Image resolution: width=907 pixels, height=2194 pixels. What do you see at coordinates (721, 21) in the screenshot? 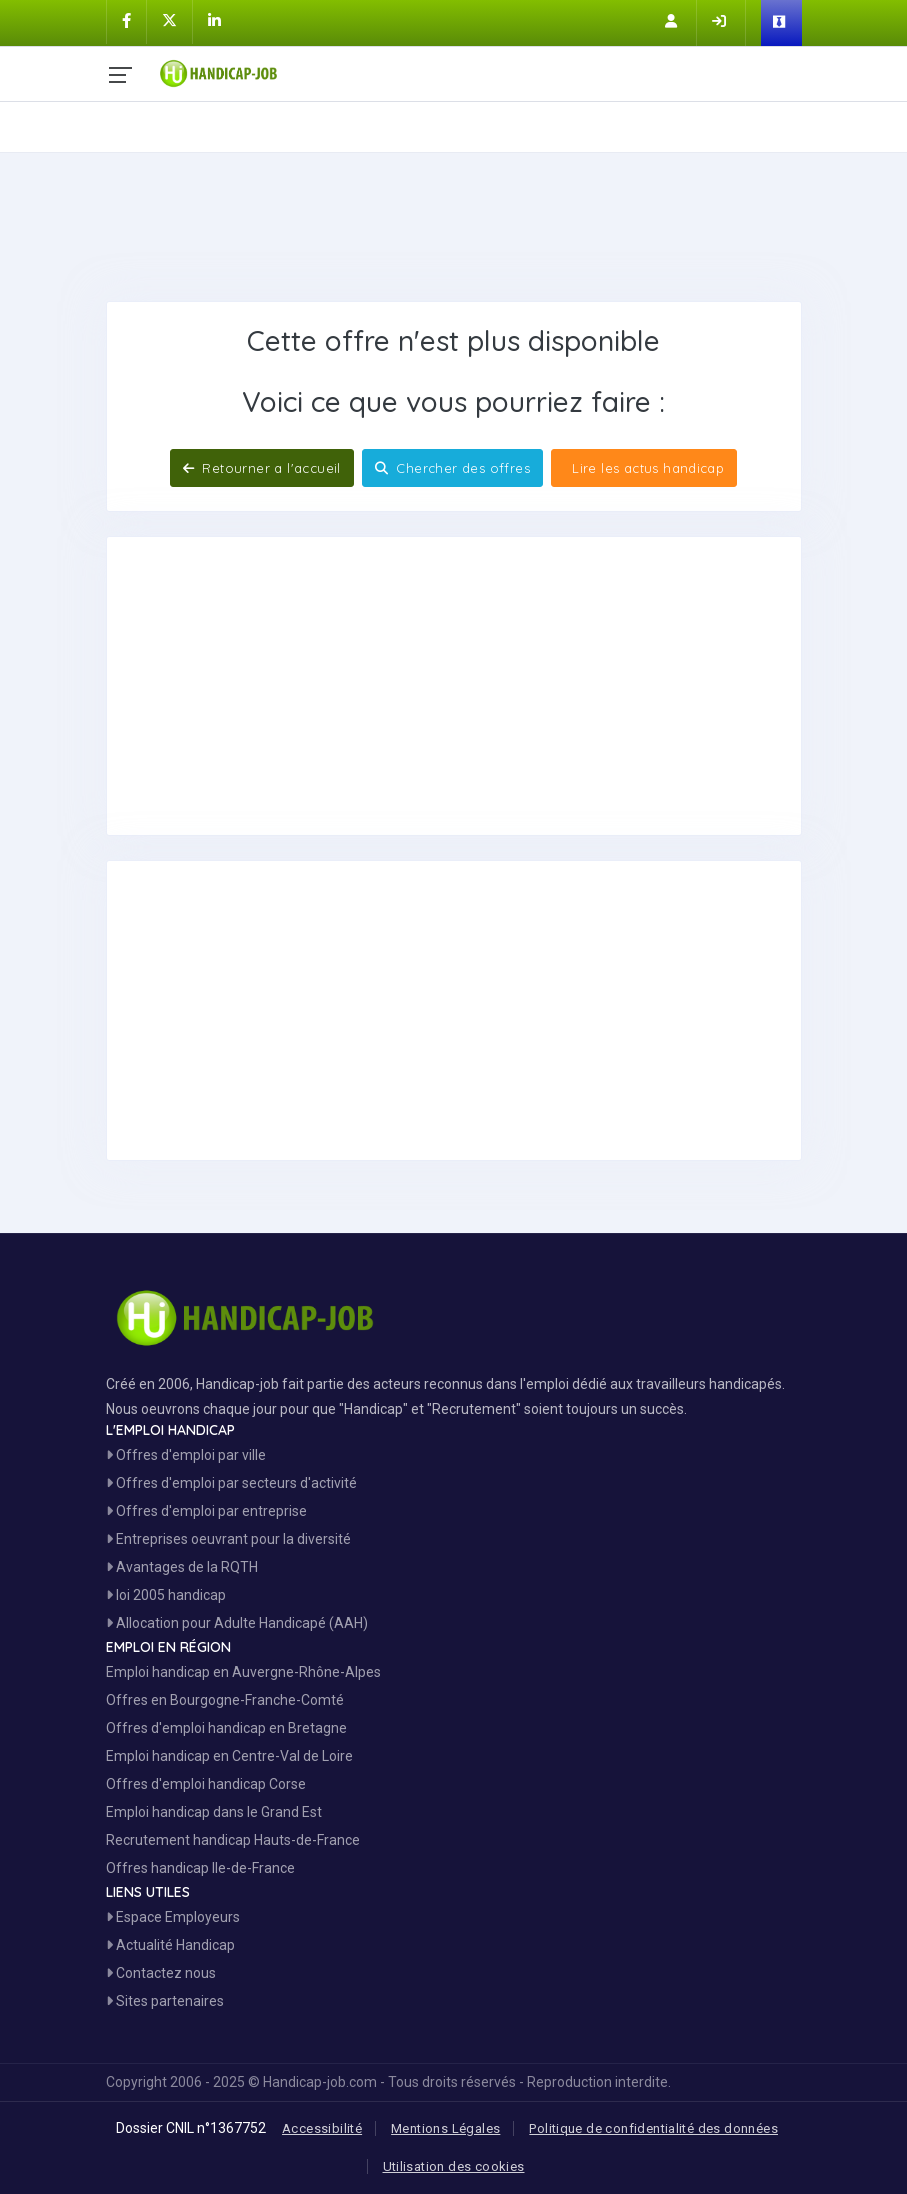
I see `[Connection sur Handicap-Job]` at bounding box center [721, 21].